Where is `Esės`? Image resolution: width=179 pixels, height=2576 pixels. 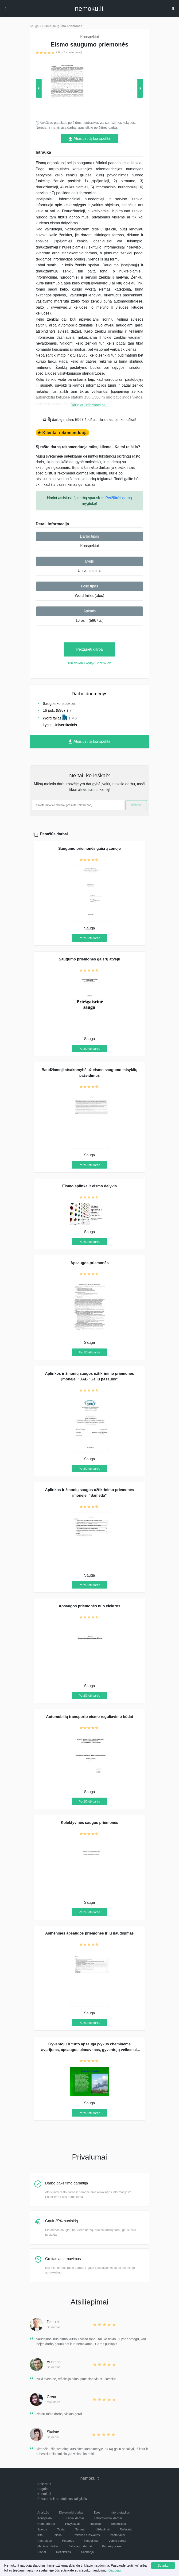
Esės is located at coordinates (96, 2512).